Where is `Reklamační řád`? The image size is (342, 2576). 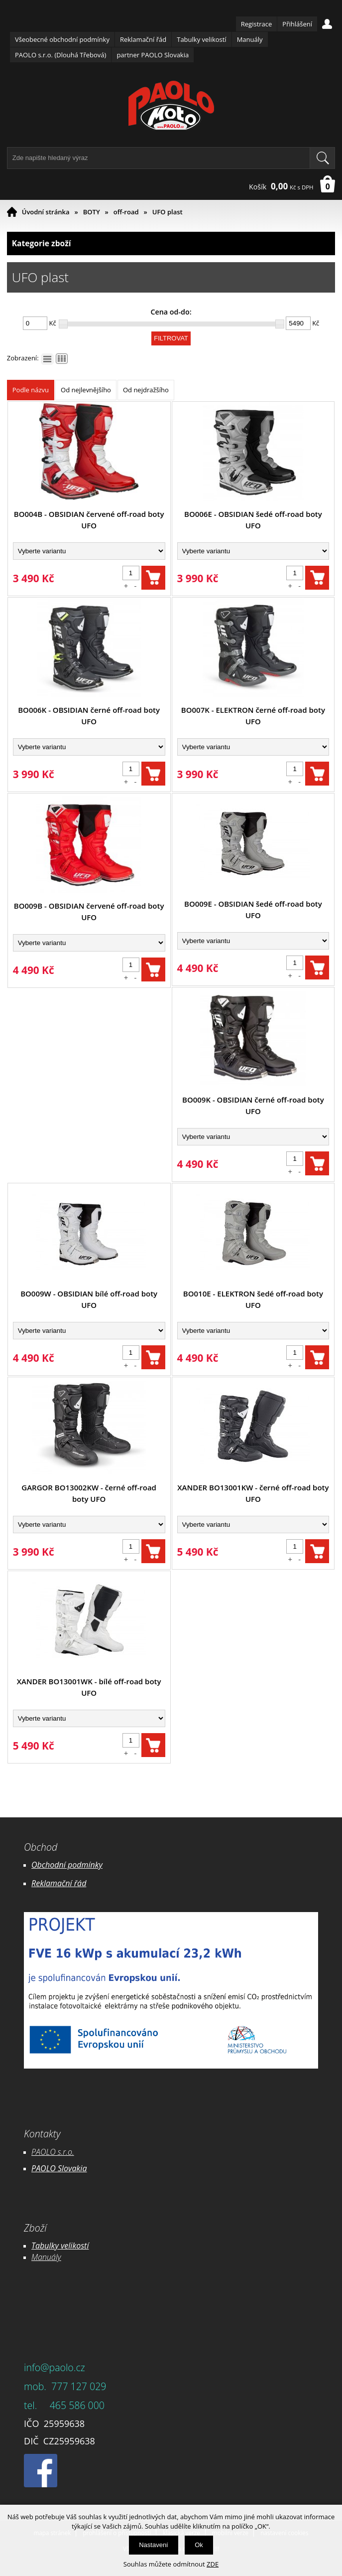
Reklamační řád is located at coordinates (143, 39).